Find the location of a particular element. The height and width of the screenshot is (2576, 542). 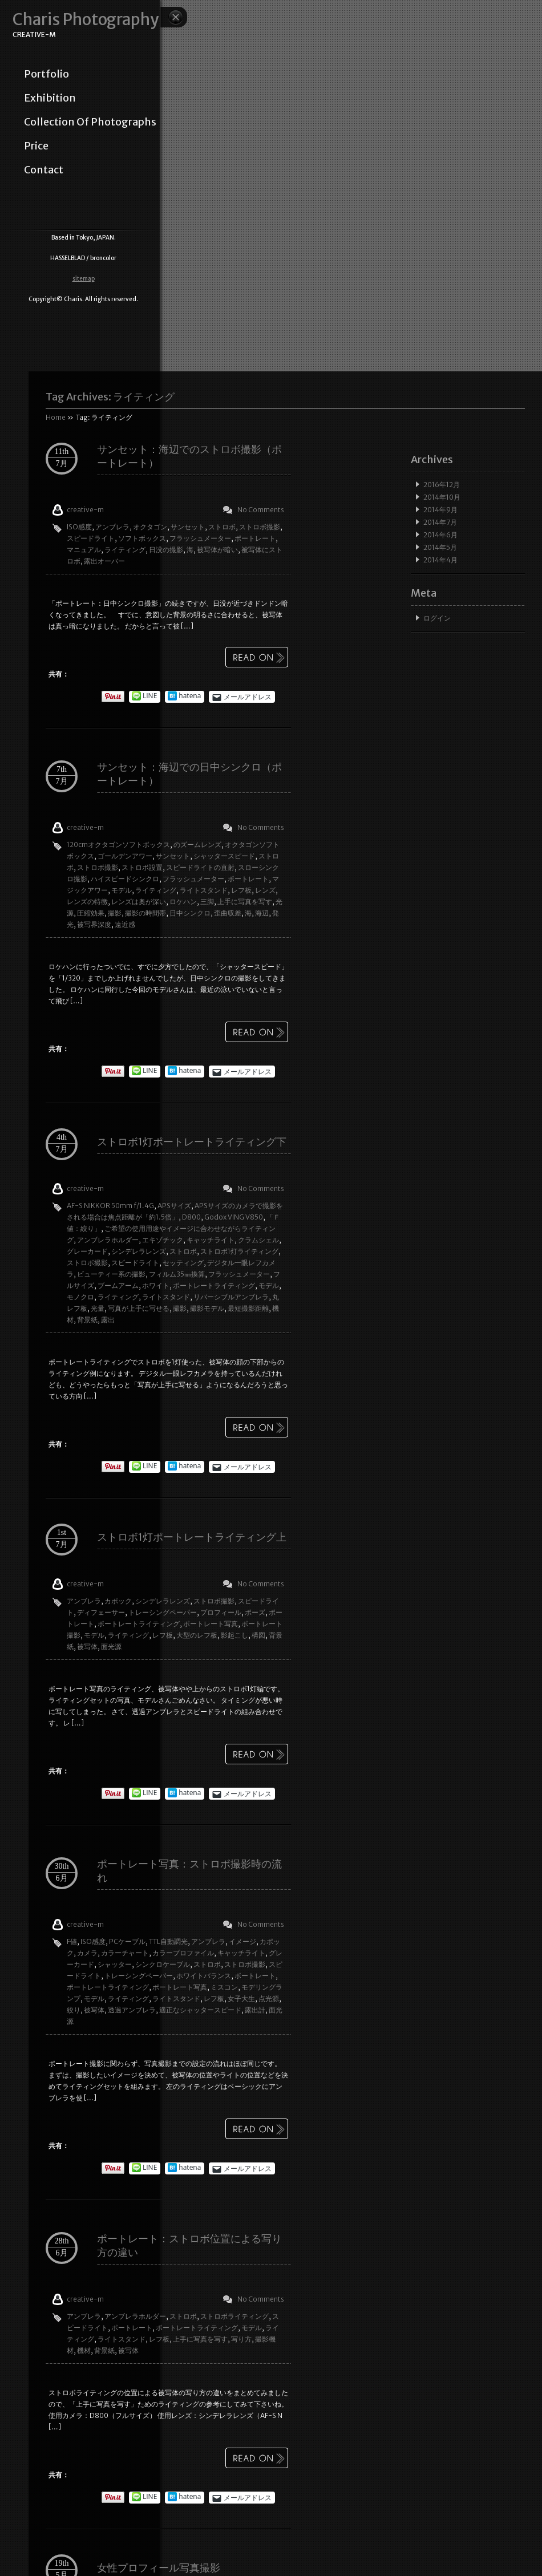

フラッシュメーター is located at coordinates (200, 538).